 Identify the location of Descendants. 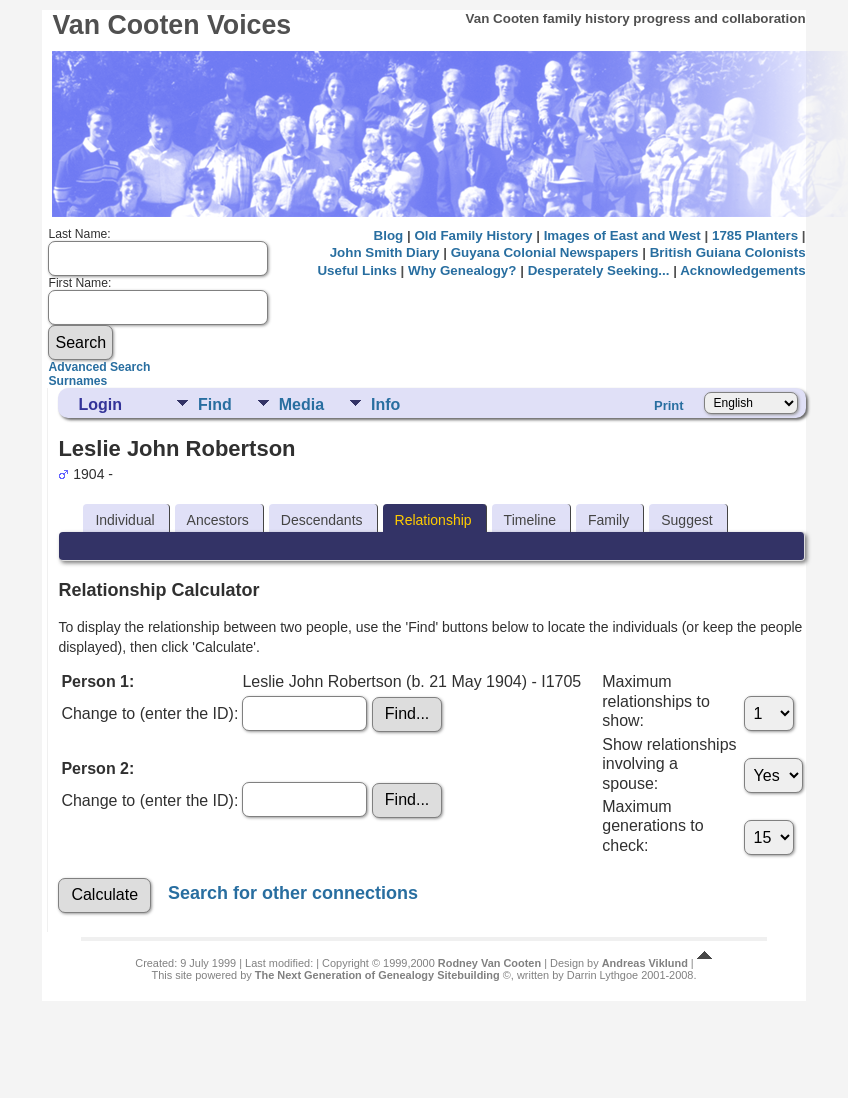
(322, 520).